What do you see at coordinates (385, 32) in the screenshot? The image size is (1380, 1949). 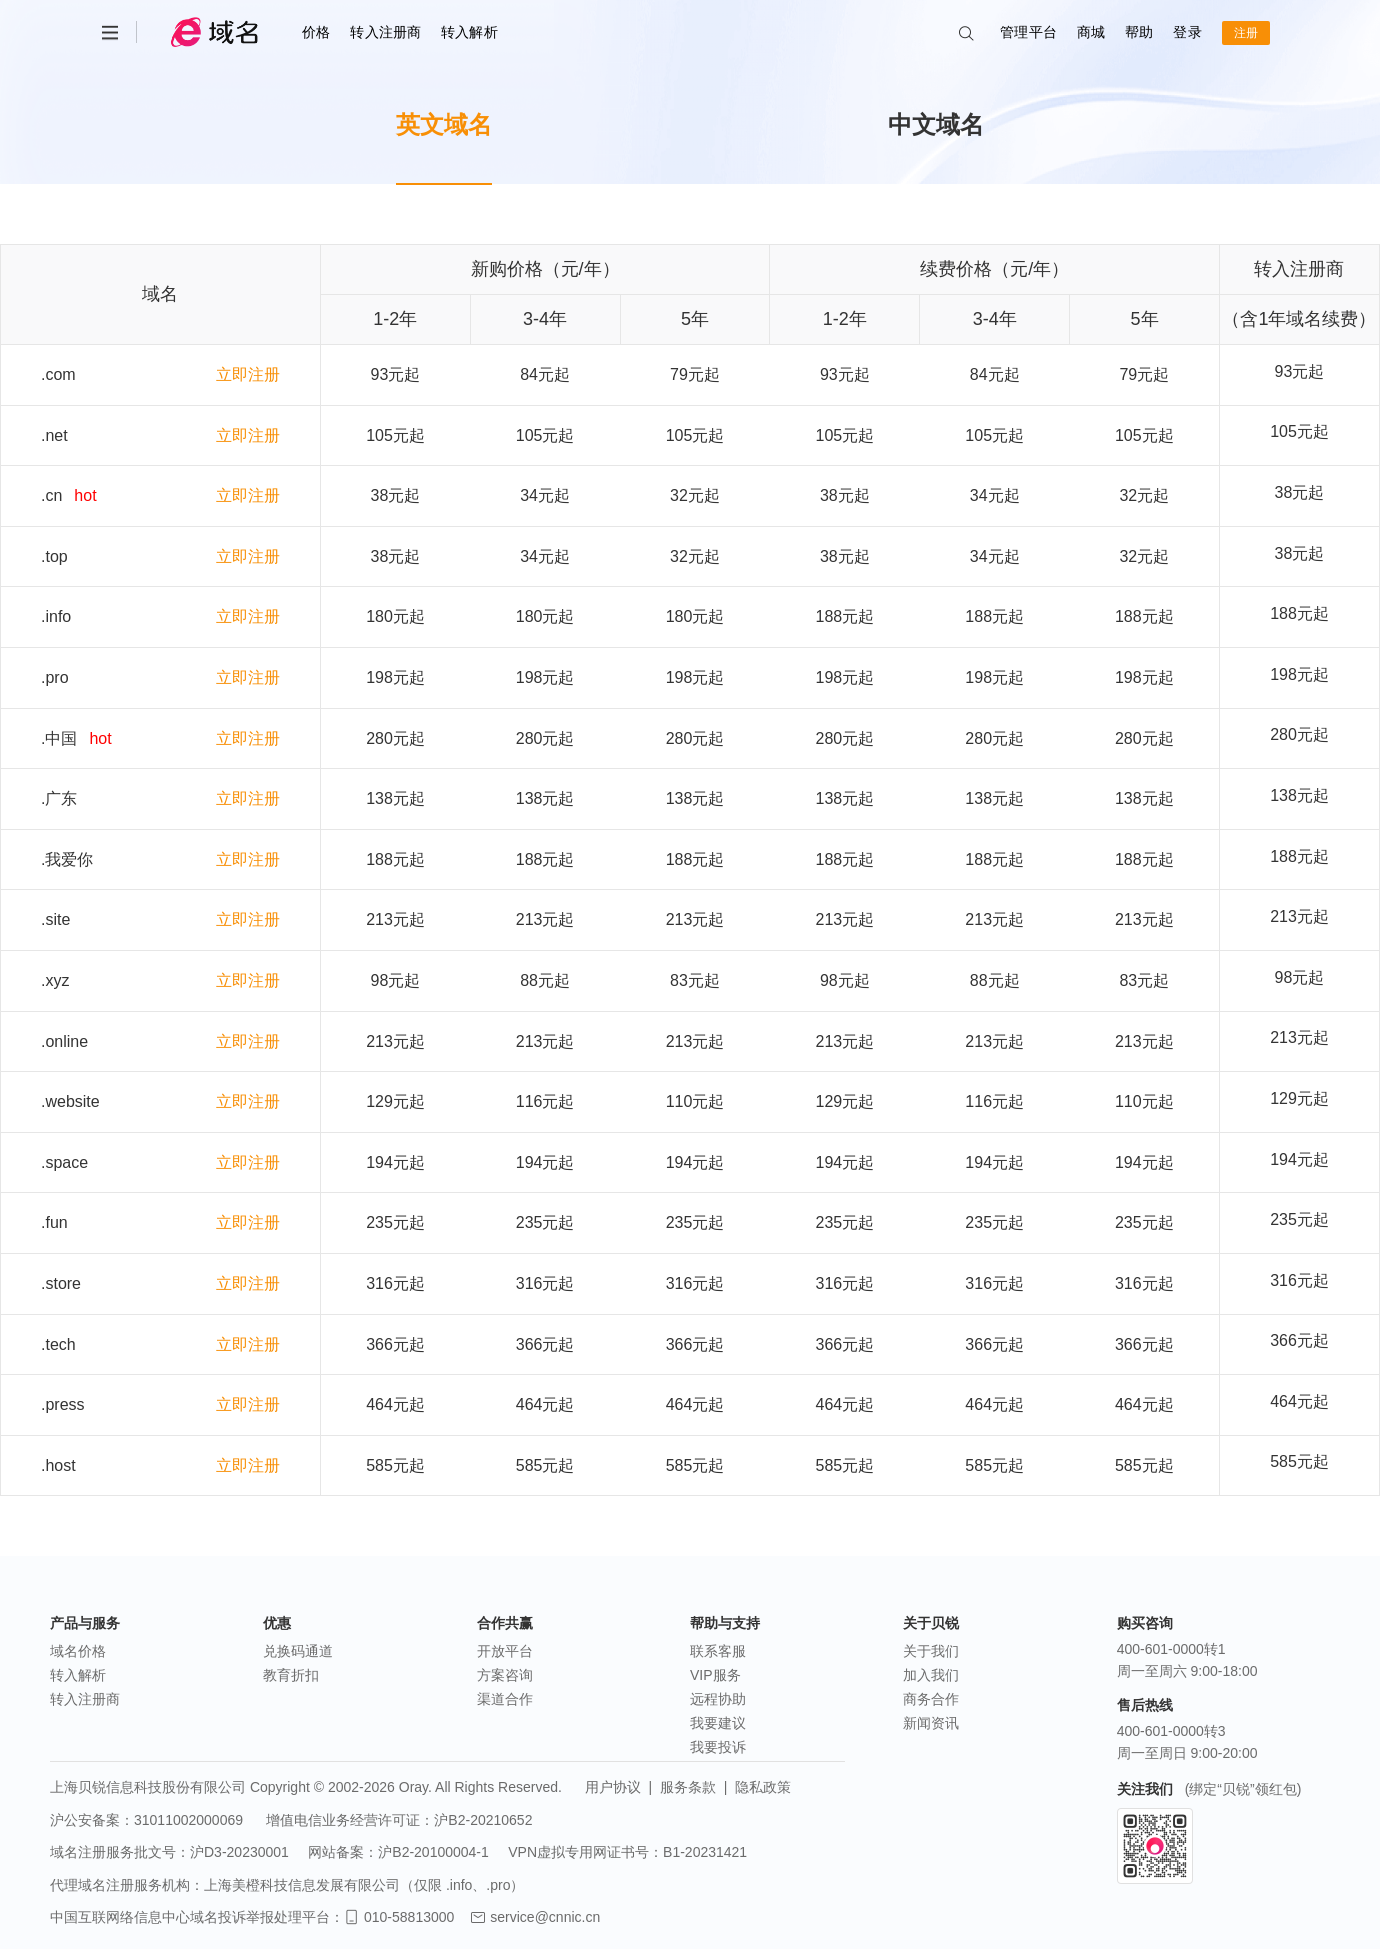 I see `转入注册商` at bounding box center [385, 32].